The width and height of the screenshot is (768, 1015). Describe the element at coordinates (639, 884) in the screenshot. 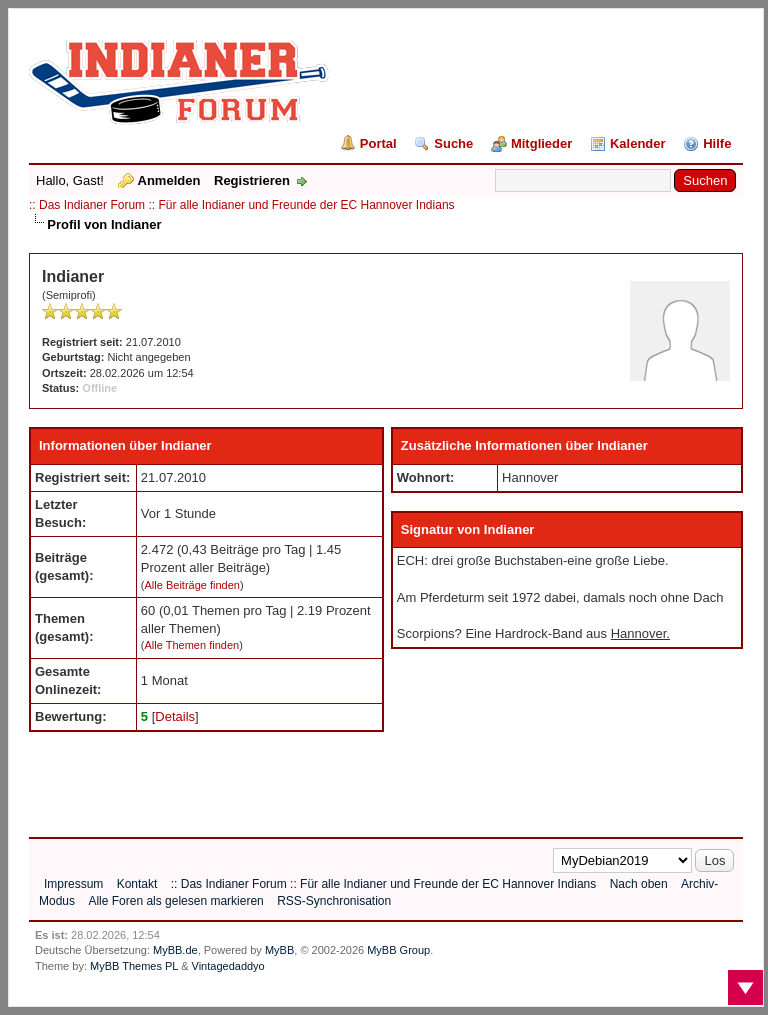

I see `Nach oben` at that location.